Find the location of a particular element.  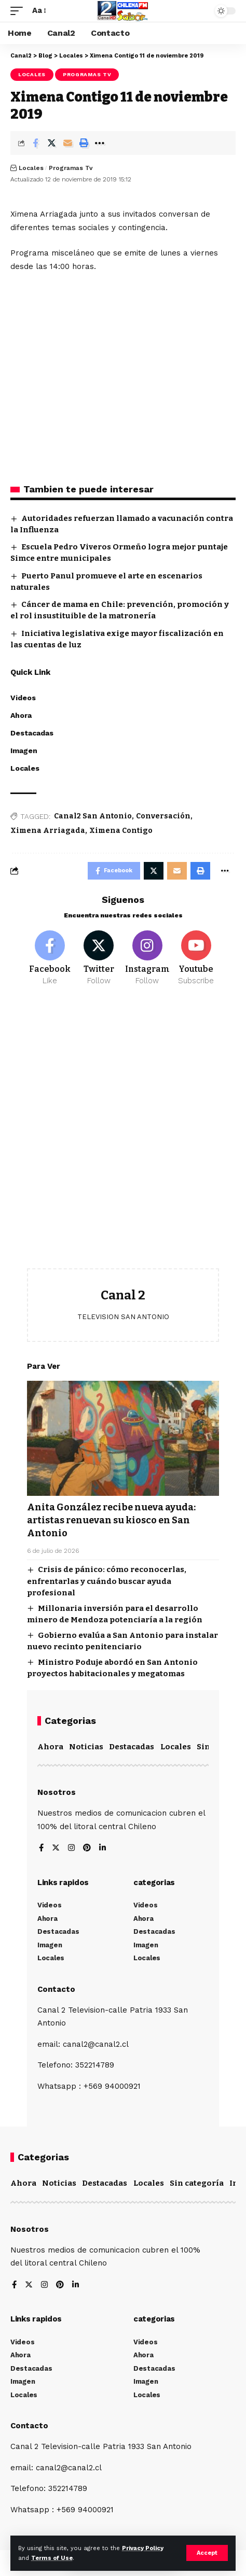

[Instagram] is located at coordinates (148, 958).